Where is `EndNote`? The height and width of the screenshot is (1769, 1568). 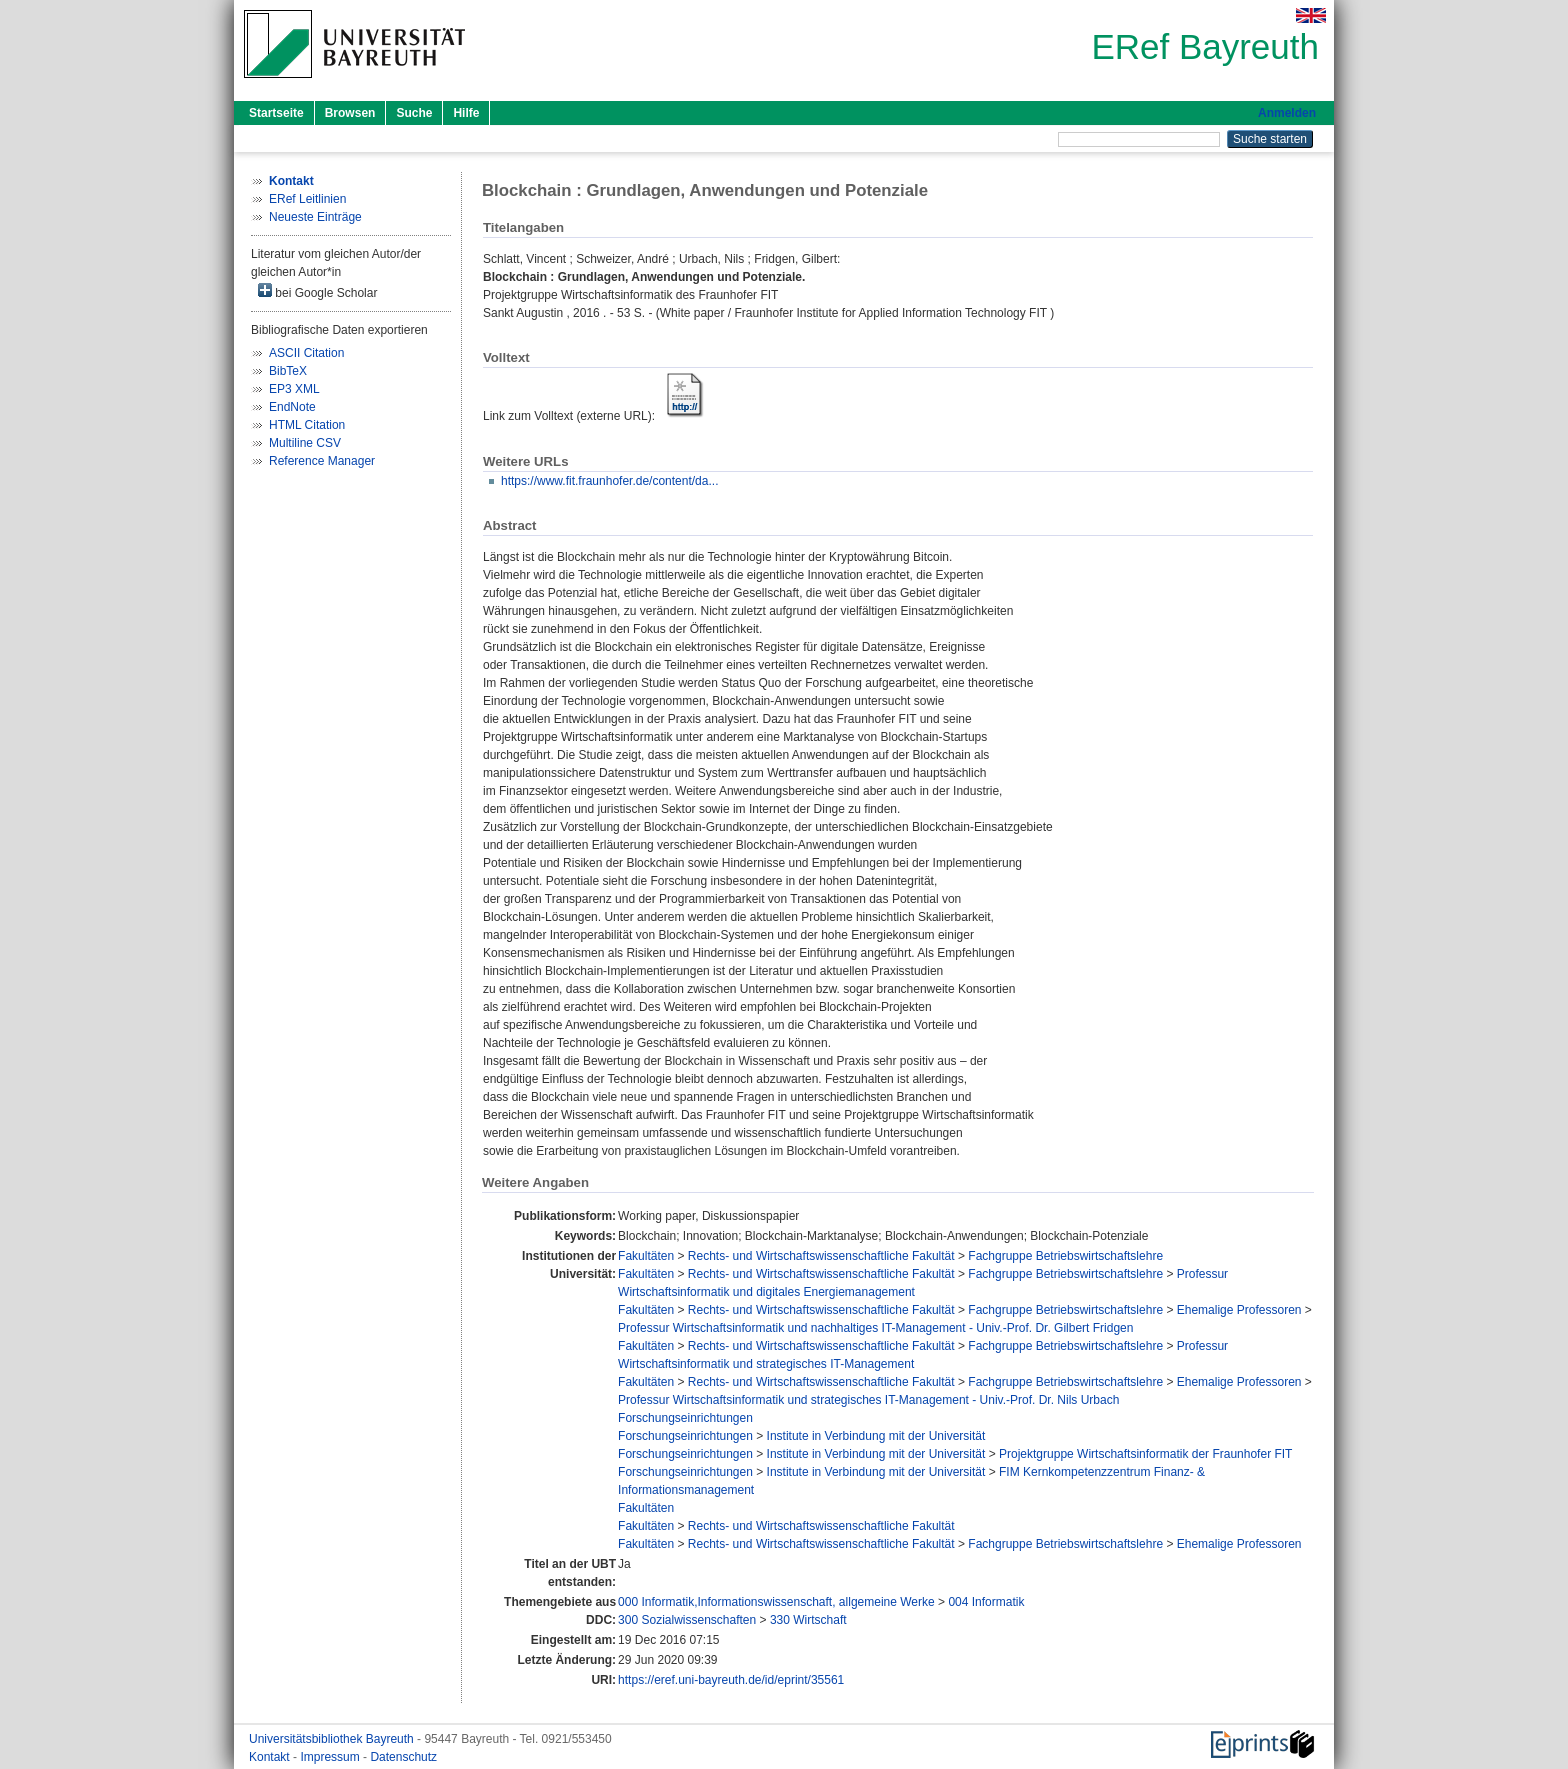
EndNote is located at coordinates (292, 407).